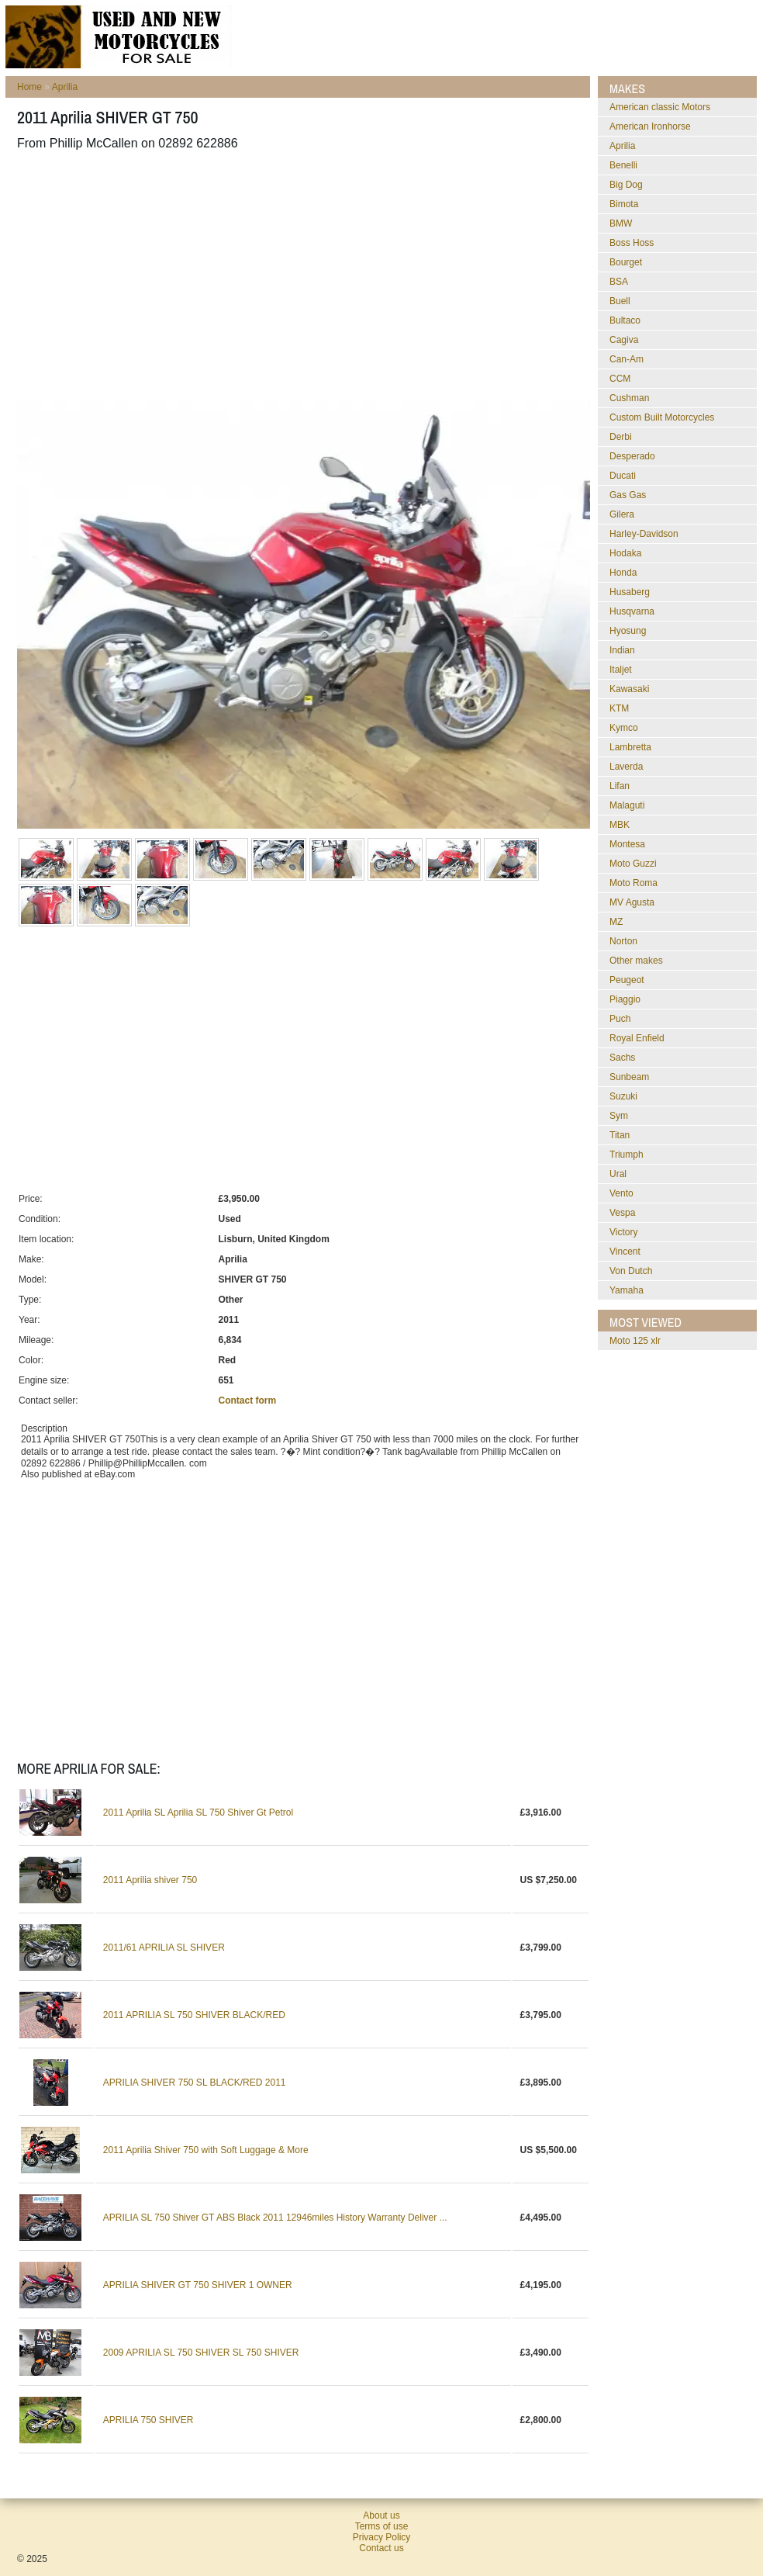 Image resolution: width=763 pixels, height=2576 pixels. What do you see at coordinates (623, 339) in the screenshot?
I see `Cagiva` at bounding box center [623, 339].